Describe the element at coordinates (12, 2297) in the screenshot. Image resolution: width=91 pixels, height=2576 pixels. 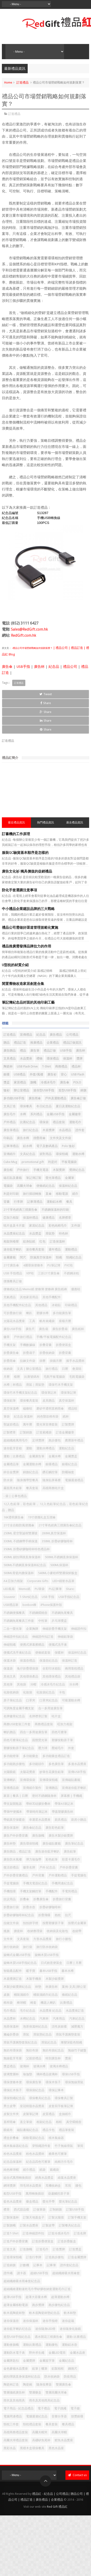
I see `超薄USB手指` at that location.